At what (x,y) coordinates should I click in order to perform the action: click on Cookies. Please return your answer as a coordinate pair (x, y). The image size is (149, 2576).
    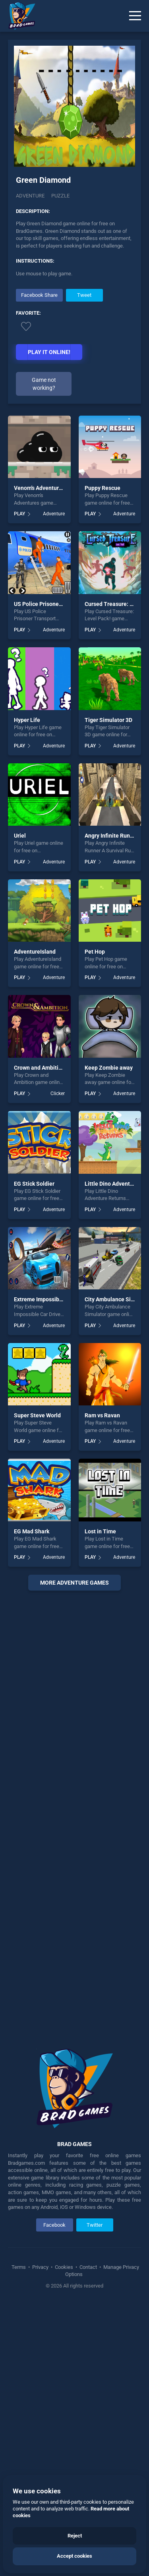
    Looking at the image, I should click on (64, 2267).